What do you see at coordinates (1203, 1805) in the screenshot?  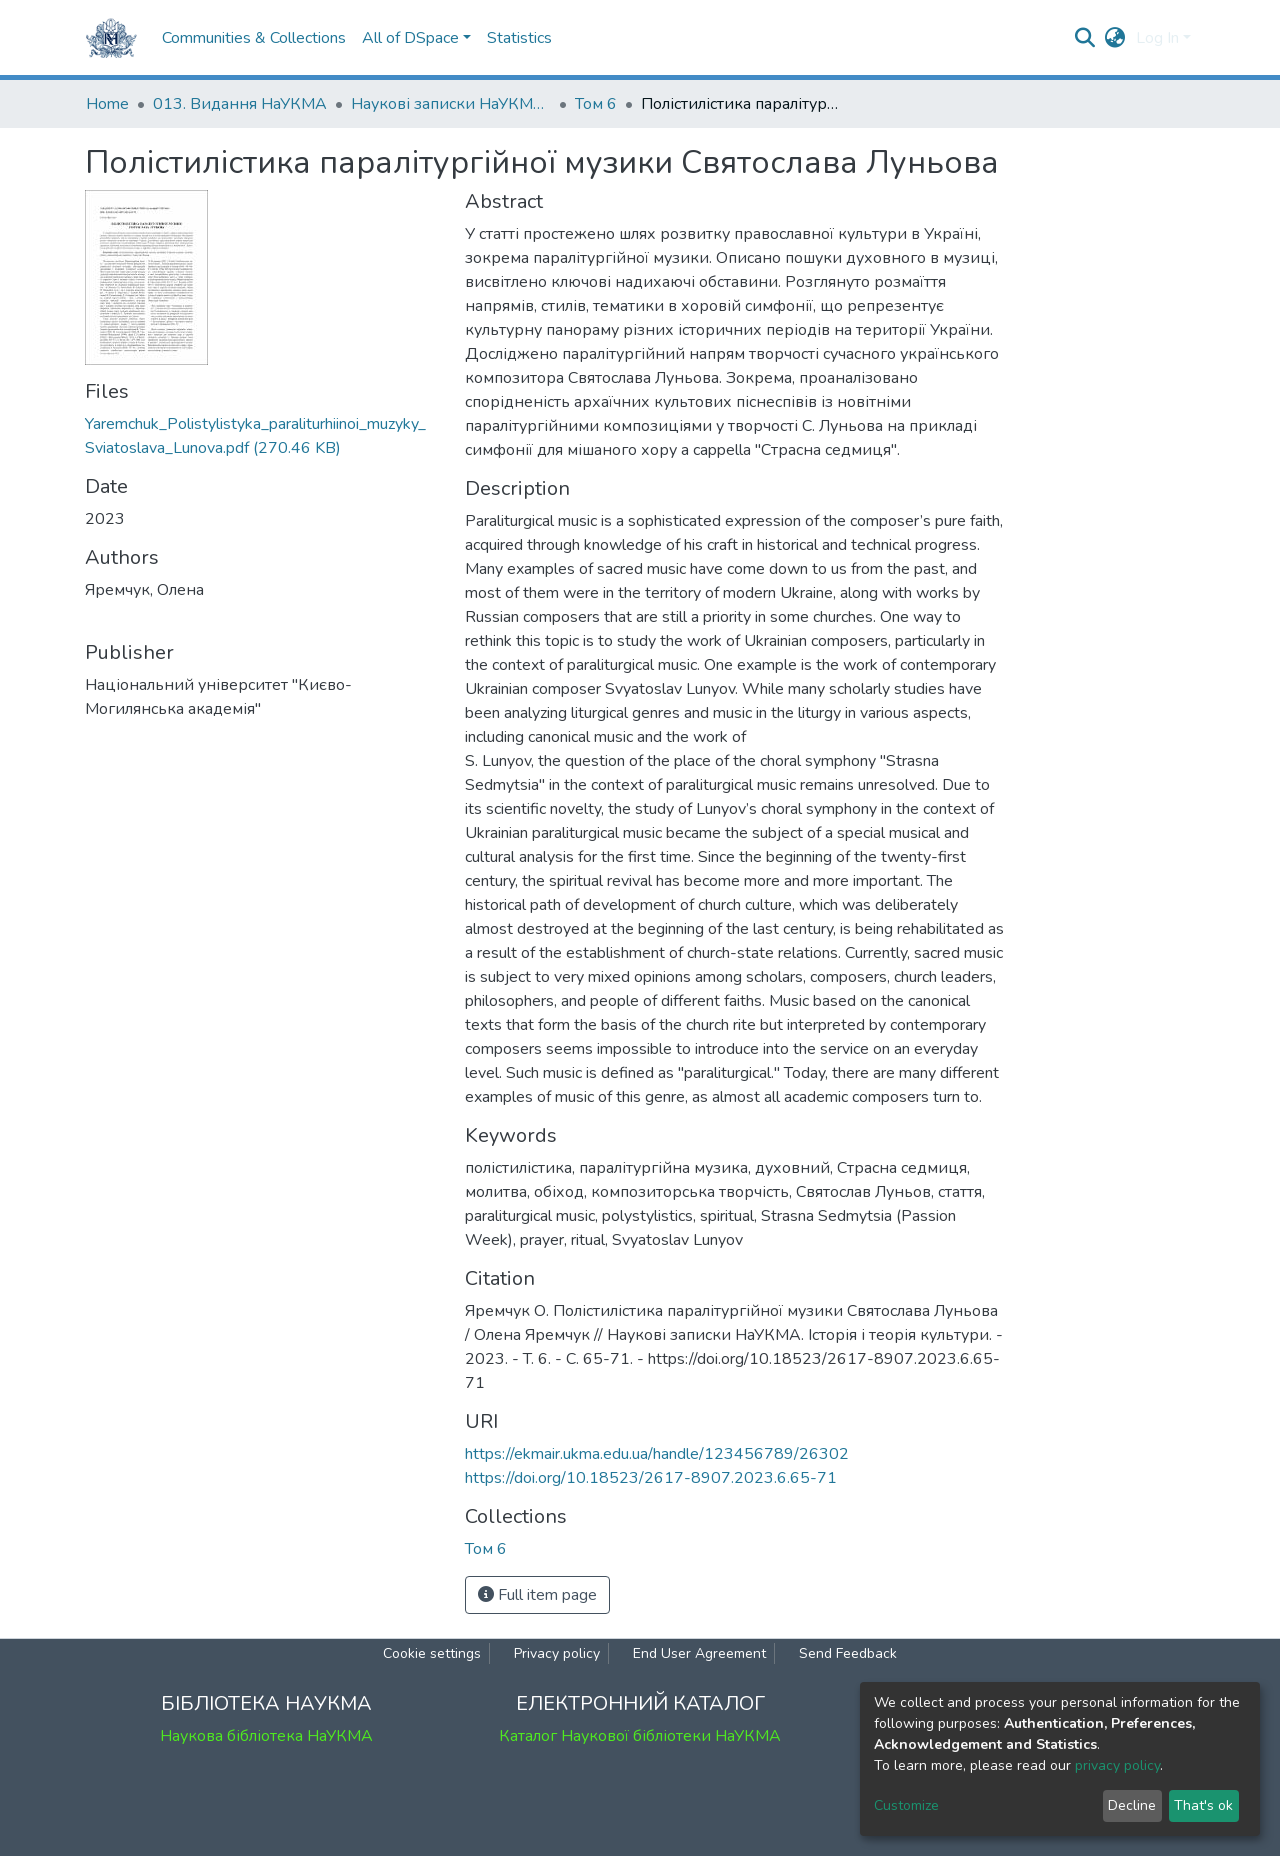 I see `That's ok` at bounding box center [1203, 1805].